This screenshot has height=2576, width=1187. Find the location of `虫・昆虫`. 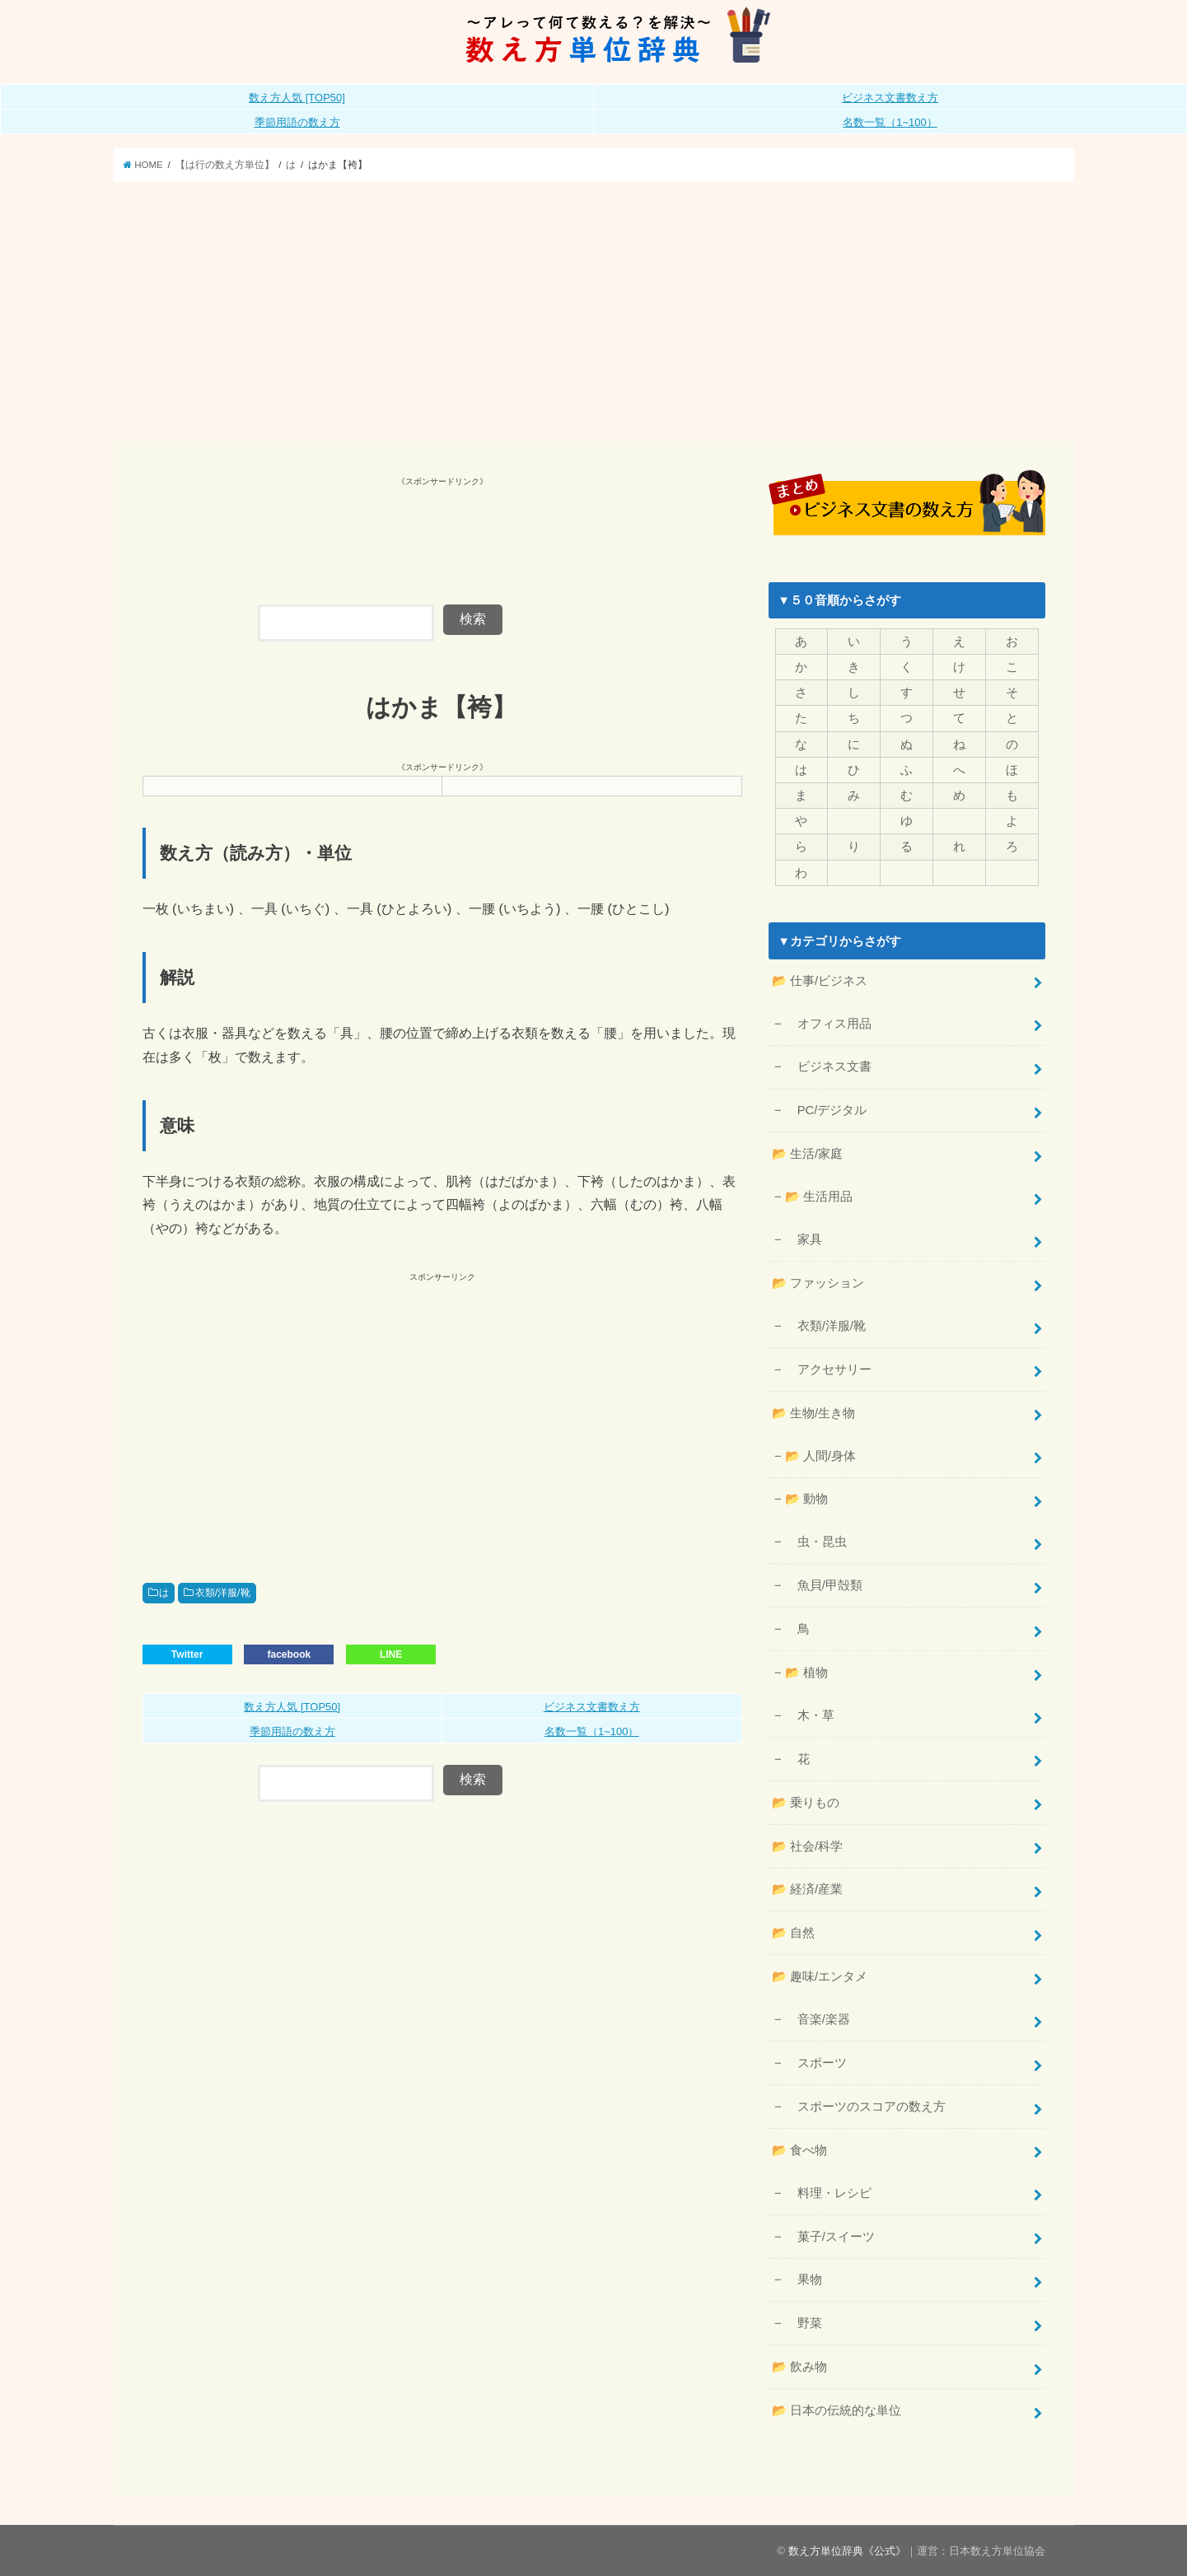

虫・昆虫 is located at coordinates (816, 1541).